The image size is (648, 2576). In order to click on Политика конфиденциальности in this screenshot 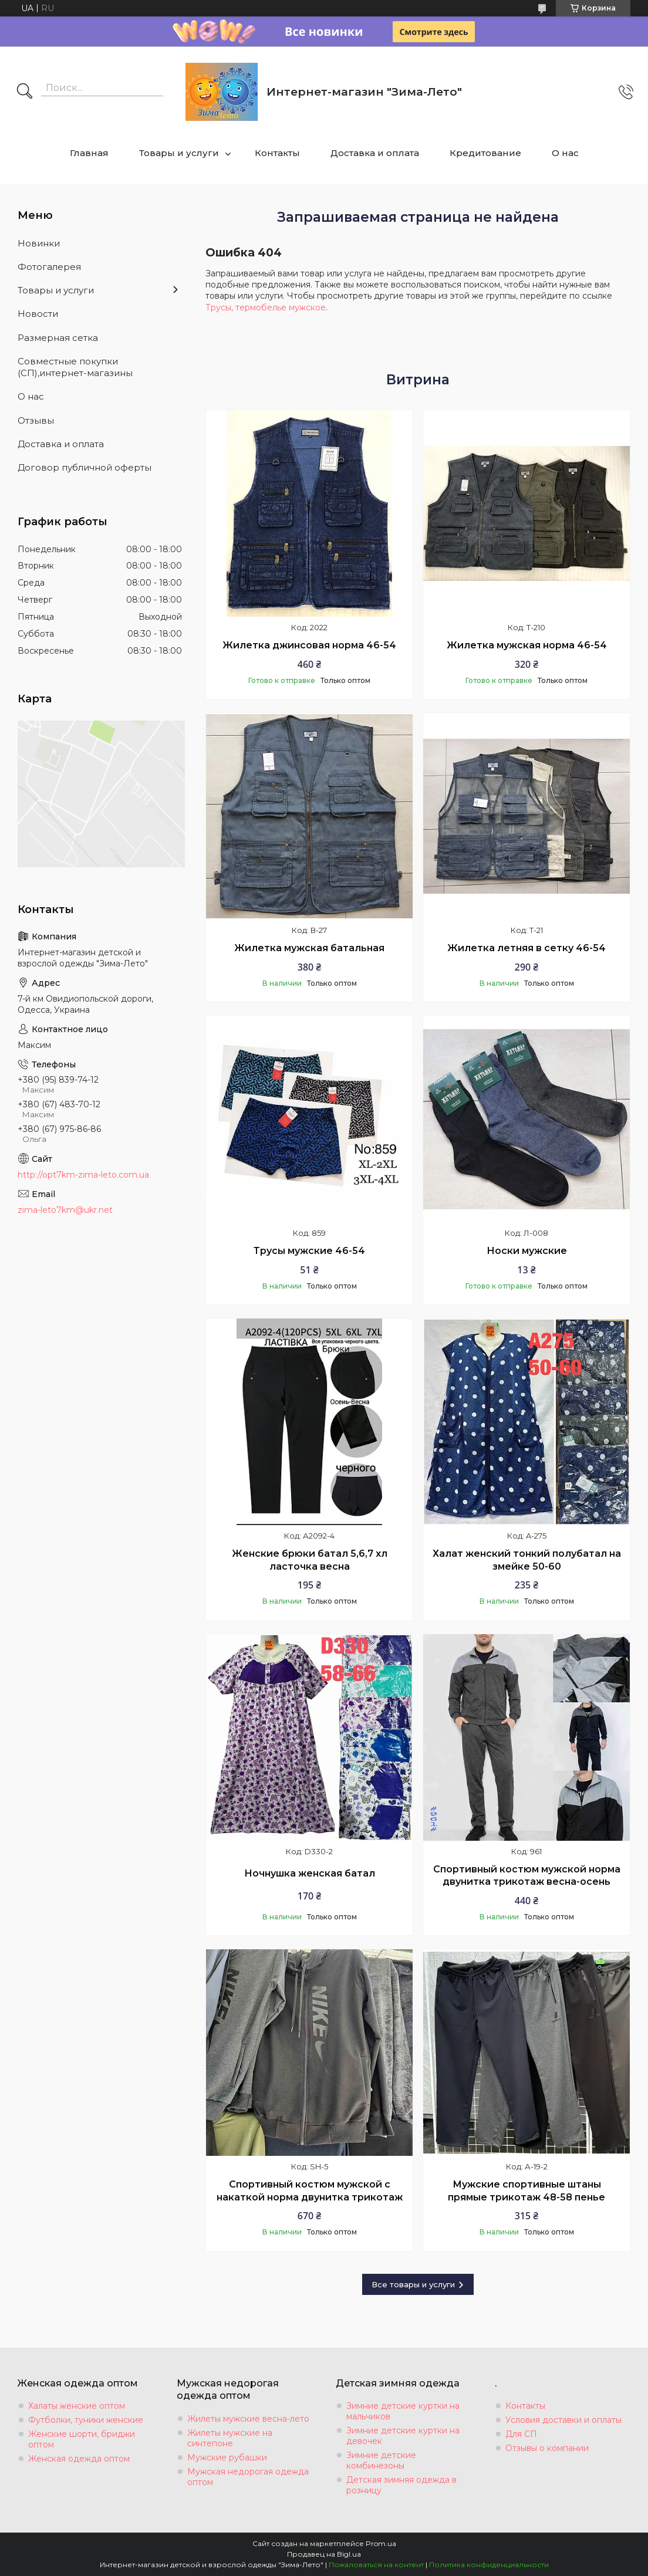, I will do `click(489, 2564)`.